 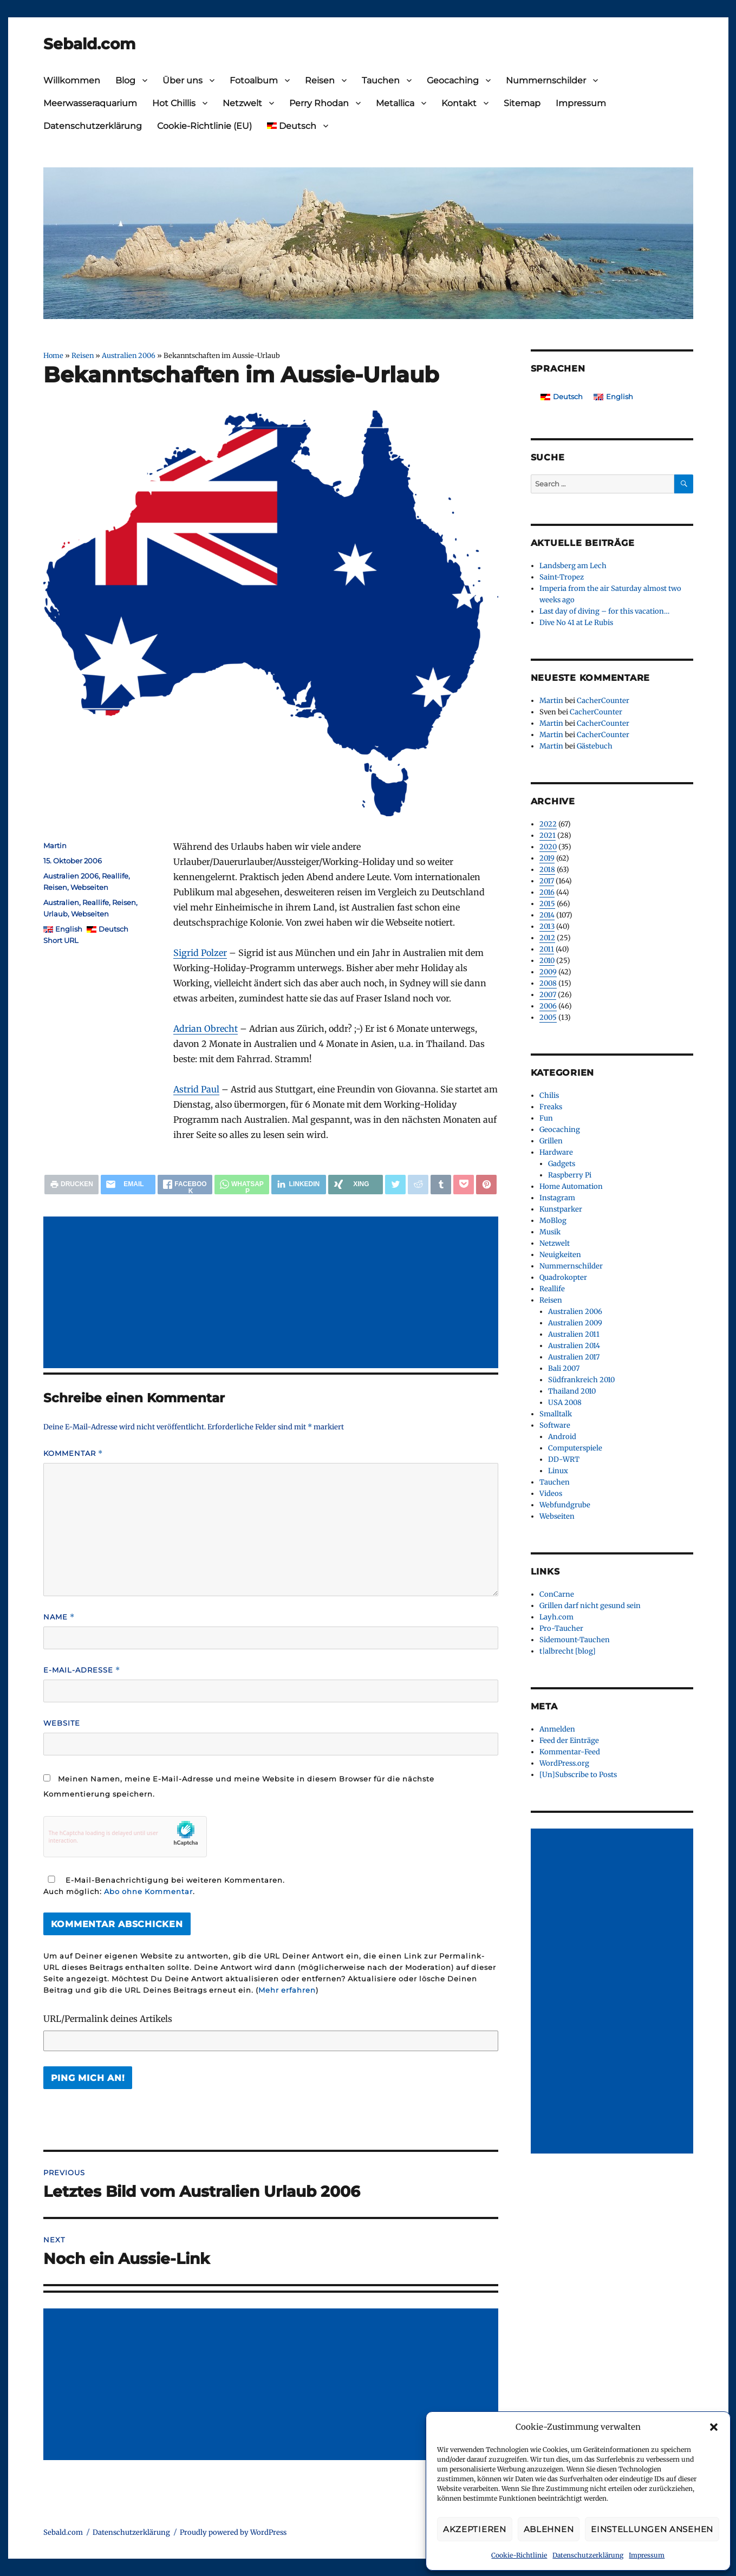 I want to click on Cookie-Richtlinie, so click(x=519, y=2555).